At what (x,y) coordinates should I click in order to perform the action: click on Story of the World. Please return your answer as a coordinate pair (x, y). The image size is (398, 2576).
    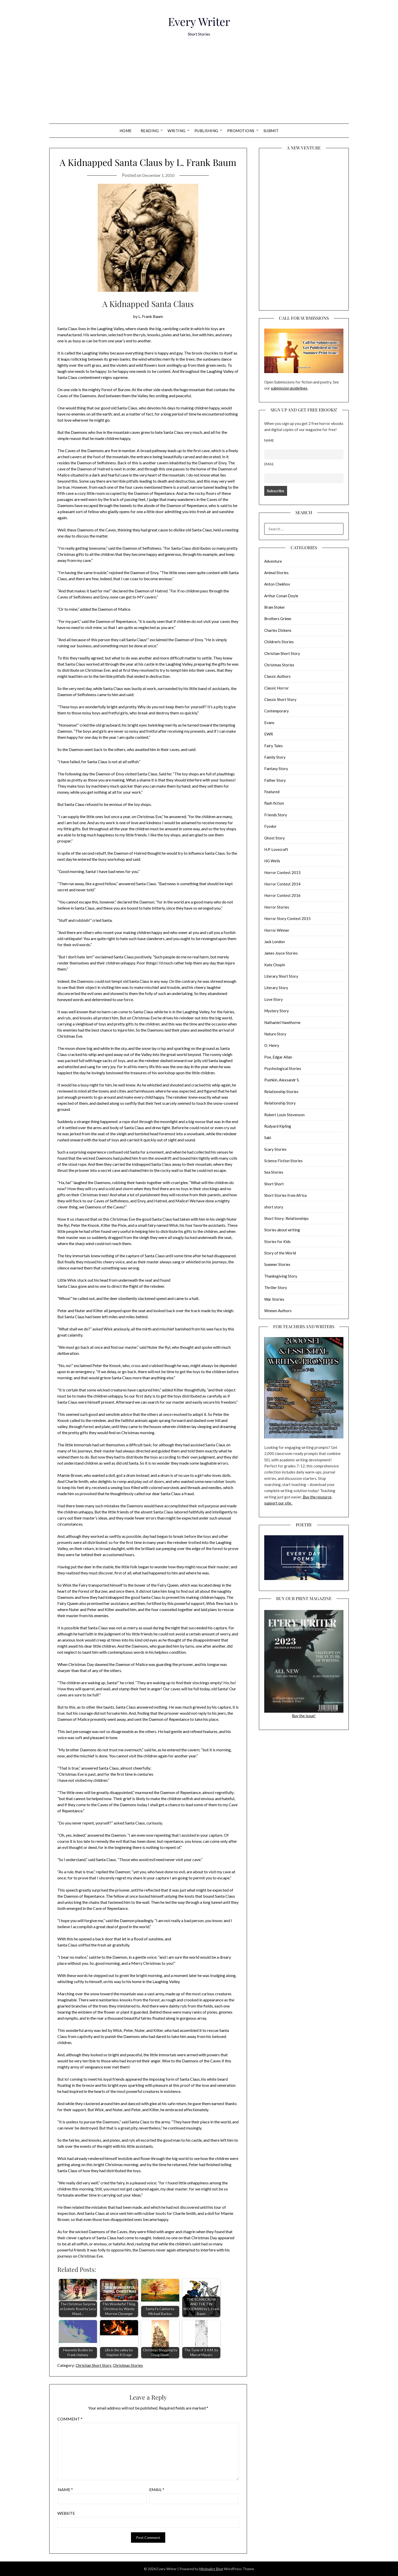
    Looking at the image, I should click on (280, 1253).